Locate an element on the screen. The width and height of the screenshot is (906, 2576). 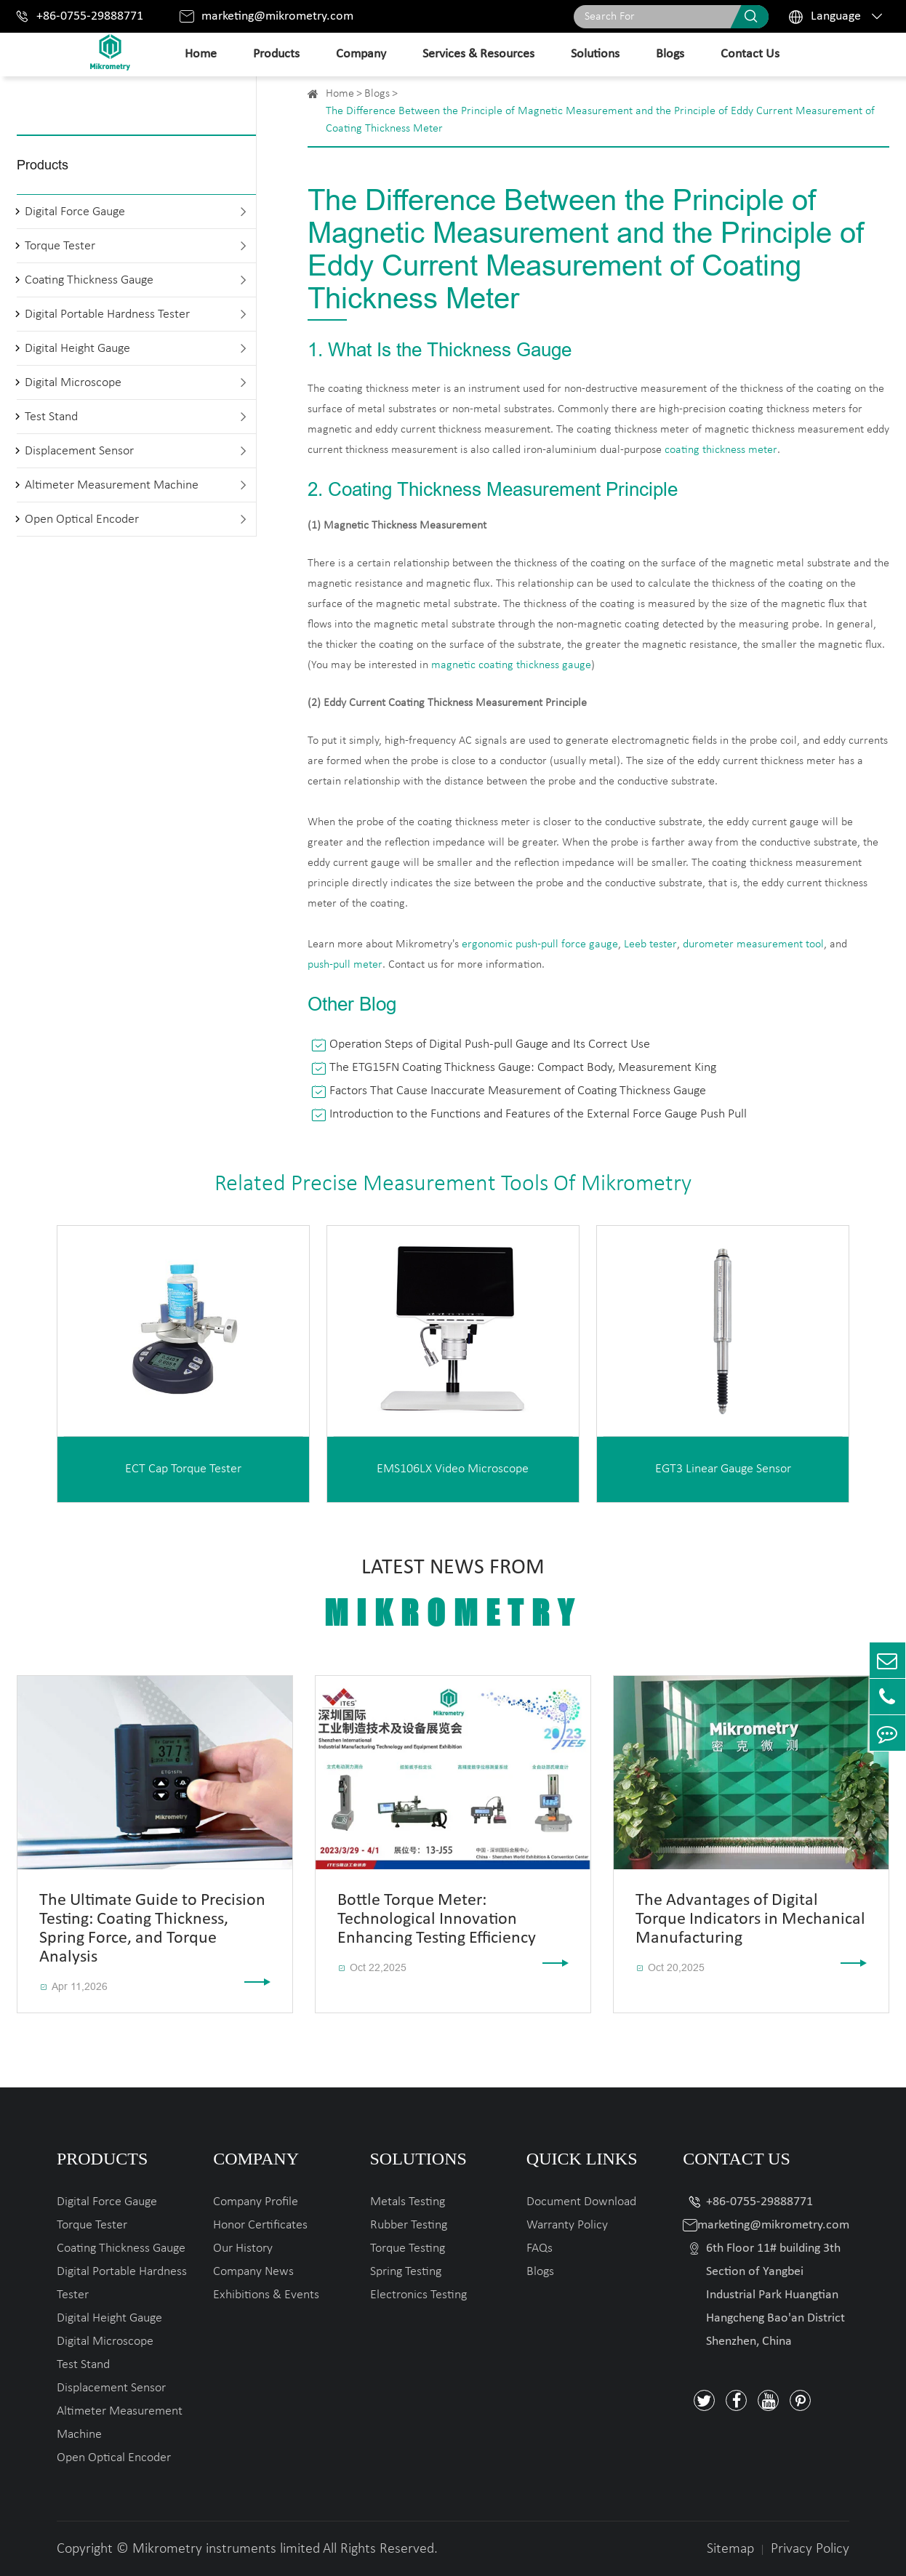
Displacement Sensor is located at coordinates (79, 451).